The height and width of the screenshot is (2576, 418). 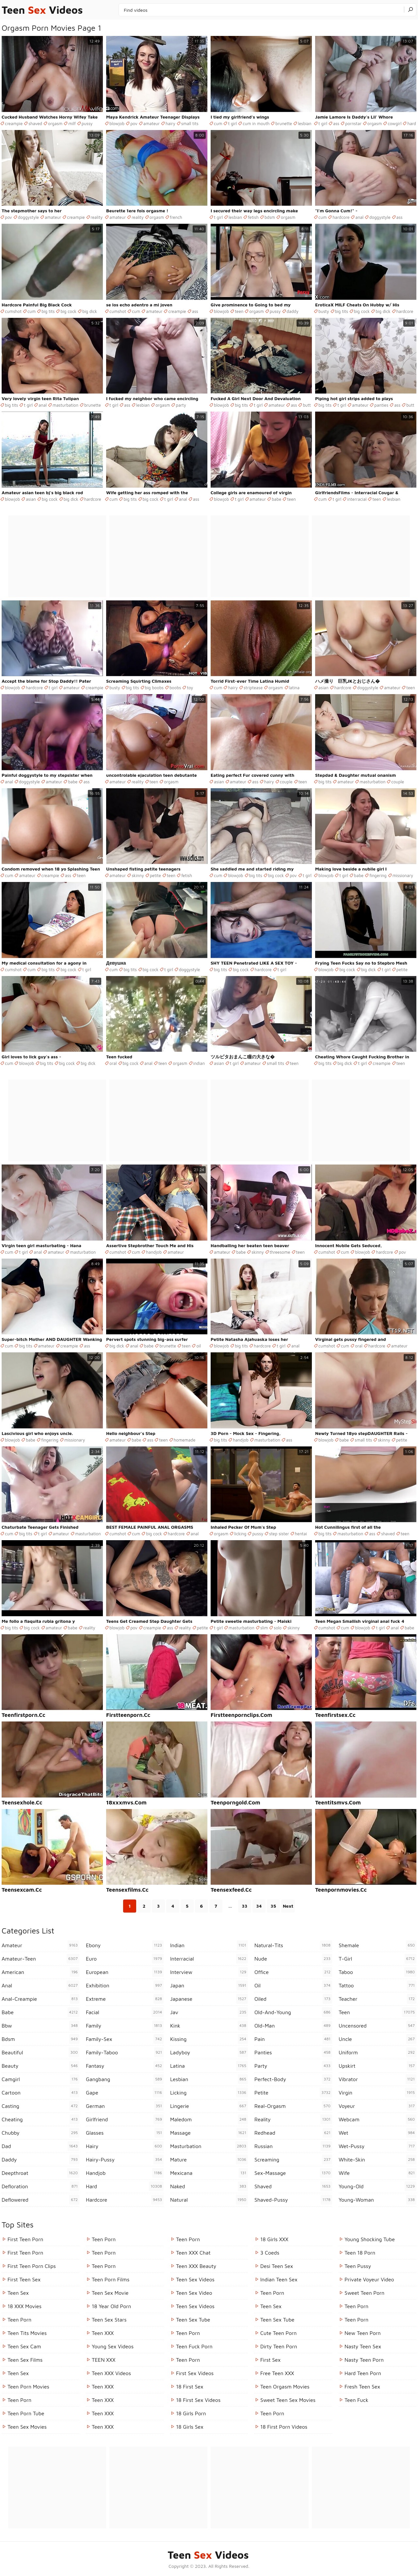 I want to click on butt, so click(x=307, y=405).